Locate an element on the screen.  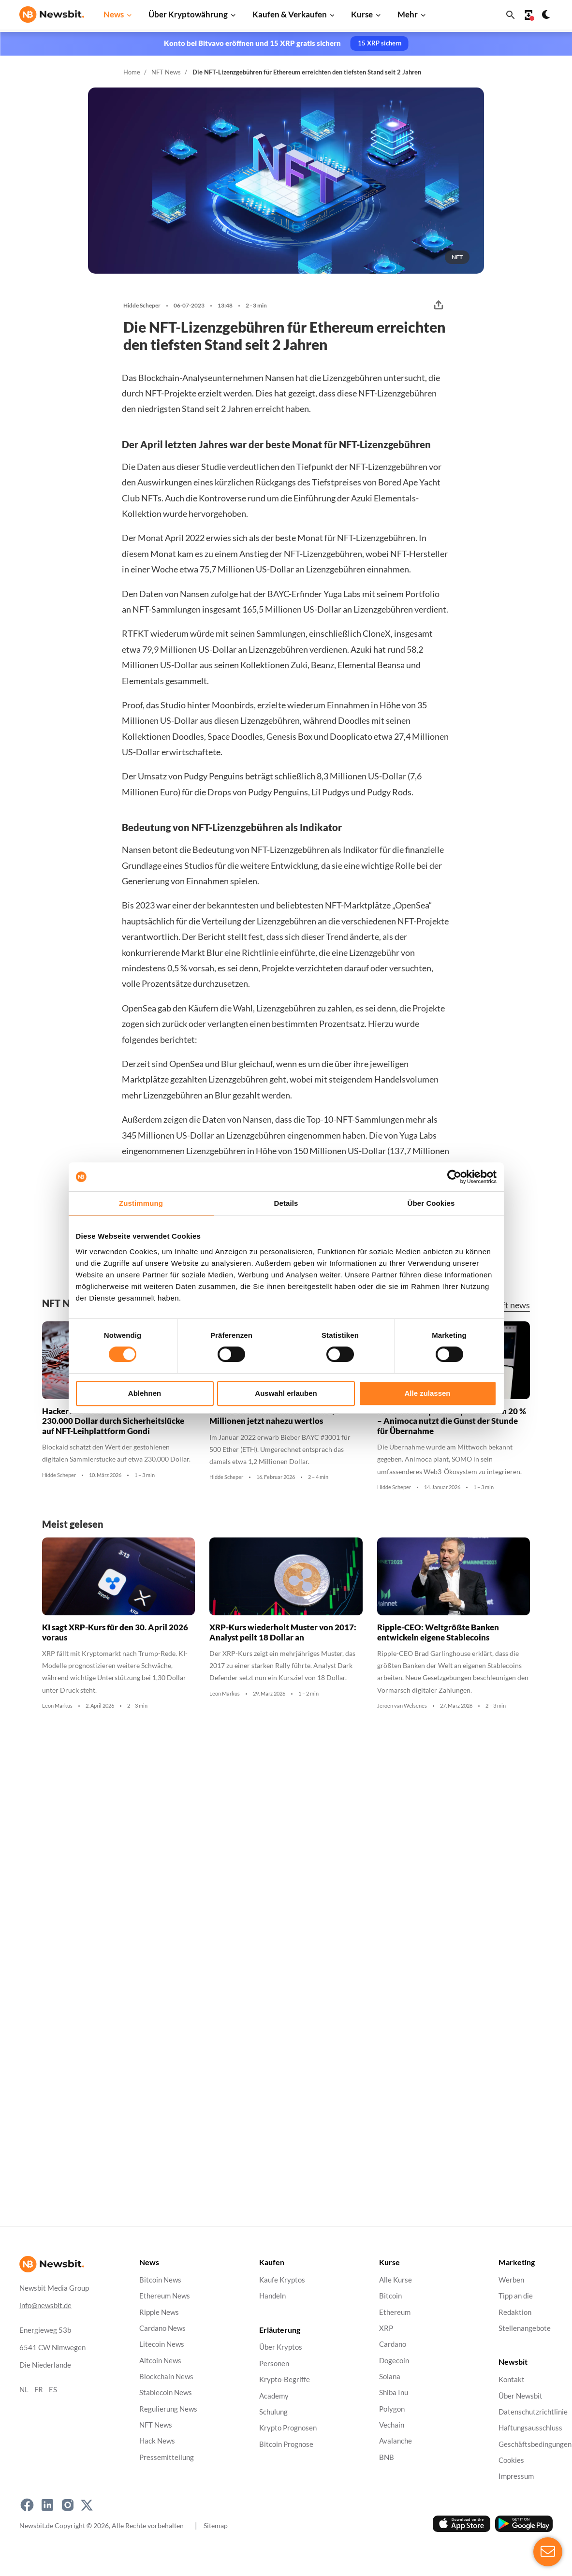
Kaufen & Verkaufen is located at coordinates (289, 14).